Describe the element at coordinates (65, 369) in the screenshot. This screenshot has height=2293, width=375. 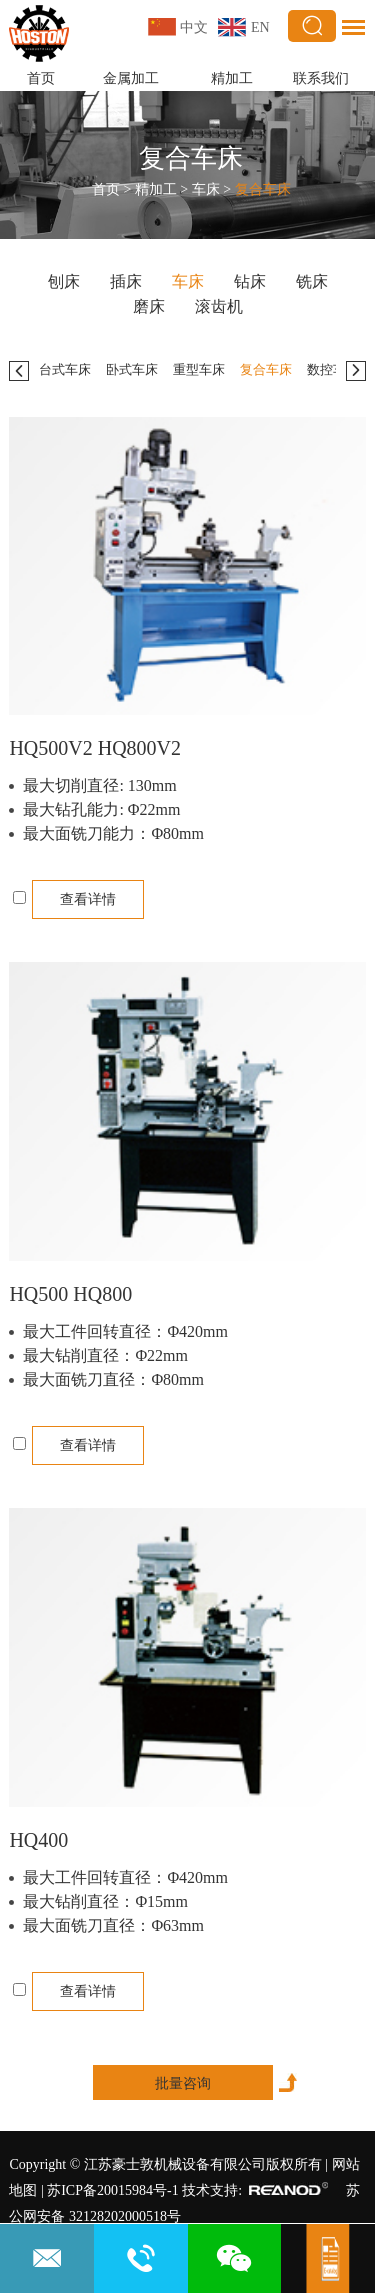
I see `台式车床` at that location.